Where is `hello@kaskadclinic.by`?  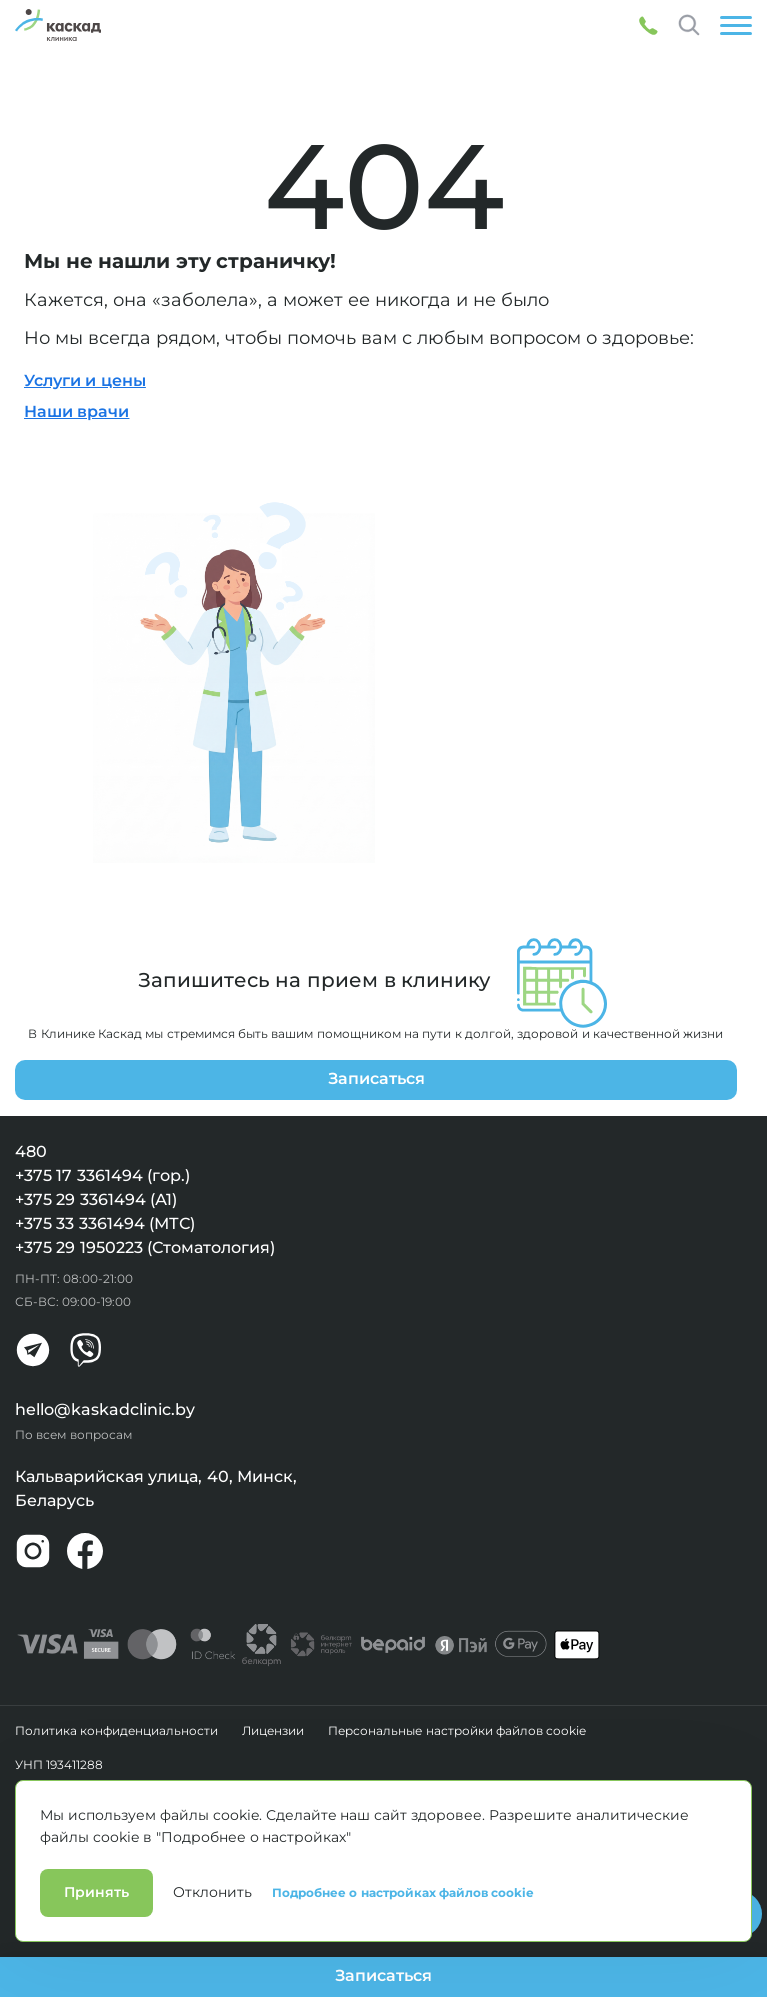 hello@kaskadclinic.by is located at coordinates (105, 1409).